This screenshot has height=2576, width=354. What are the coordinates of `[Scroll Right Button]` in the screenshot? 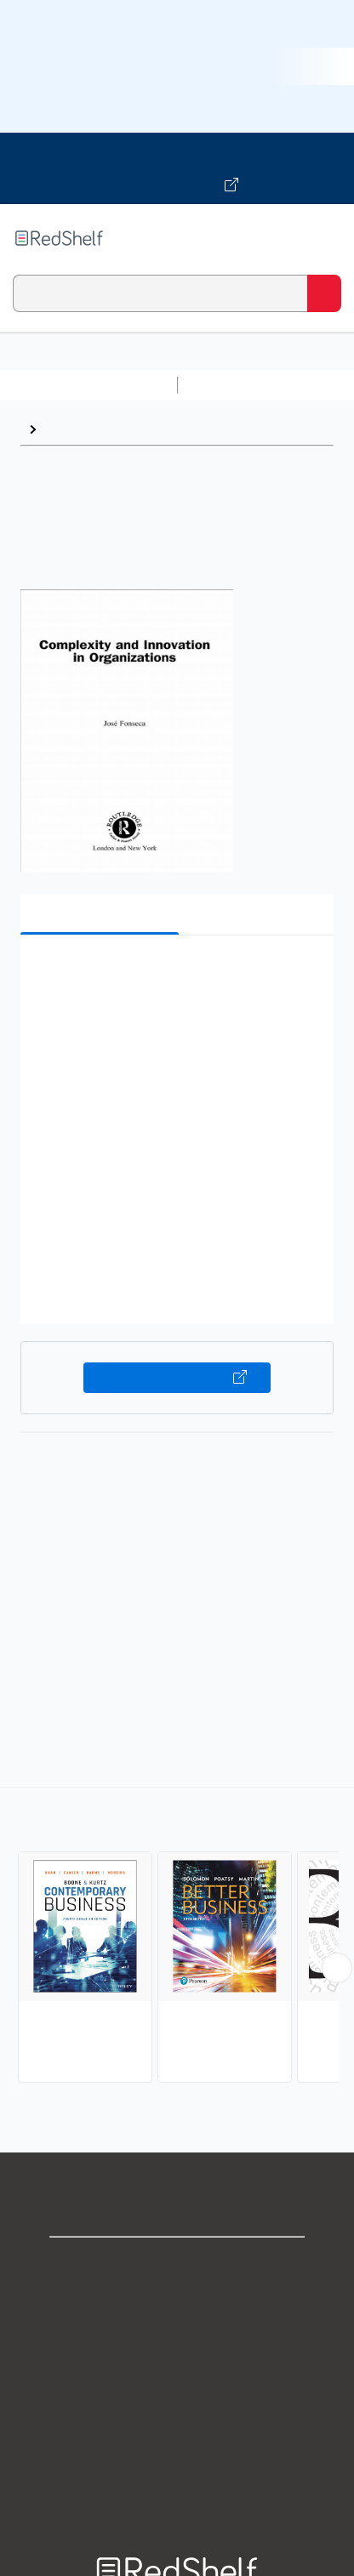 It's located at (337, 1968).